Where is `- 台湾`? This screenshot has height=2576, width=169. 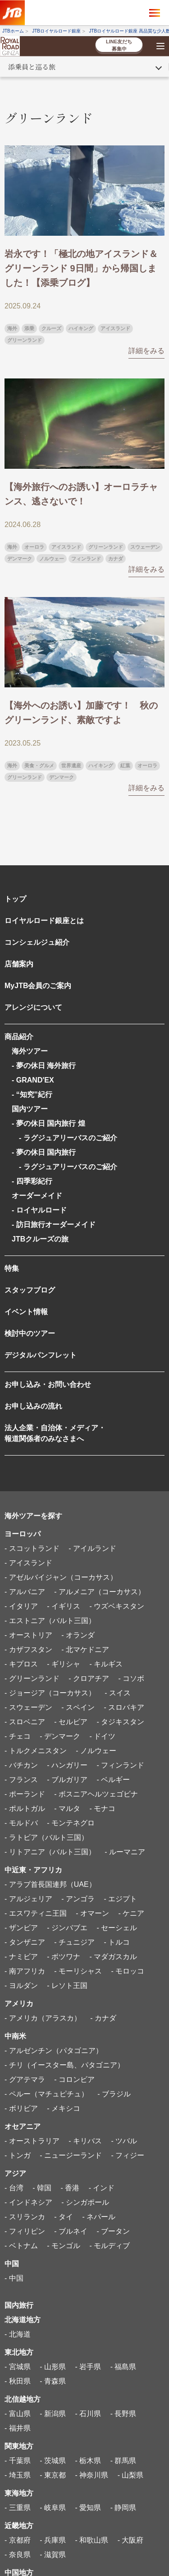 - 台湾 is located at coordinates (14, 2188).